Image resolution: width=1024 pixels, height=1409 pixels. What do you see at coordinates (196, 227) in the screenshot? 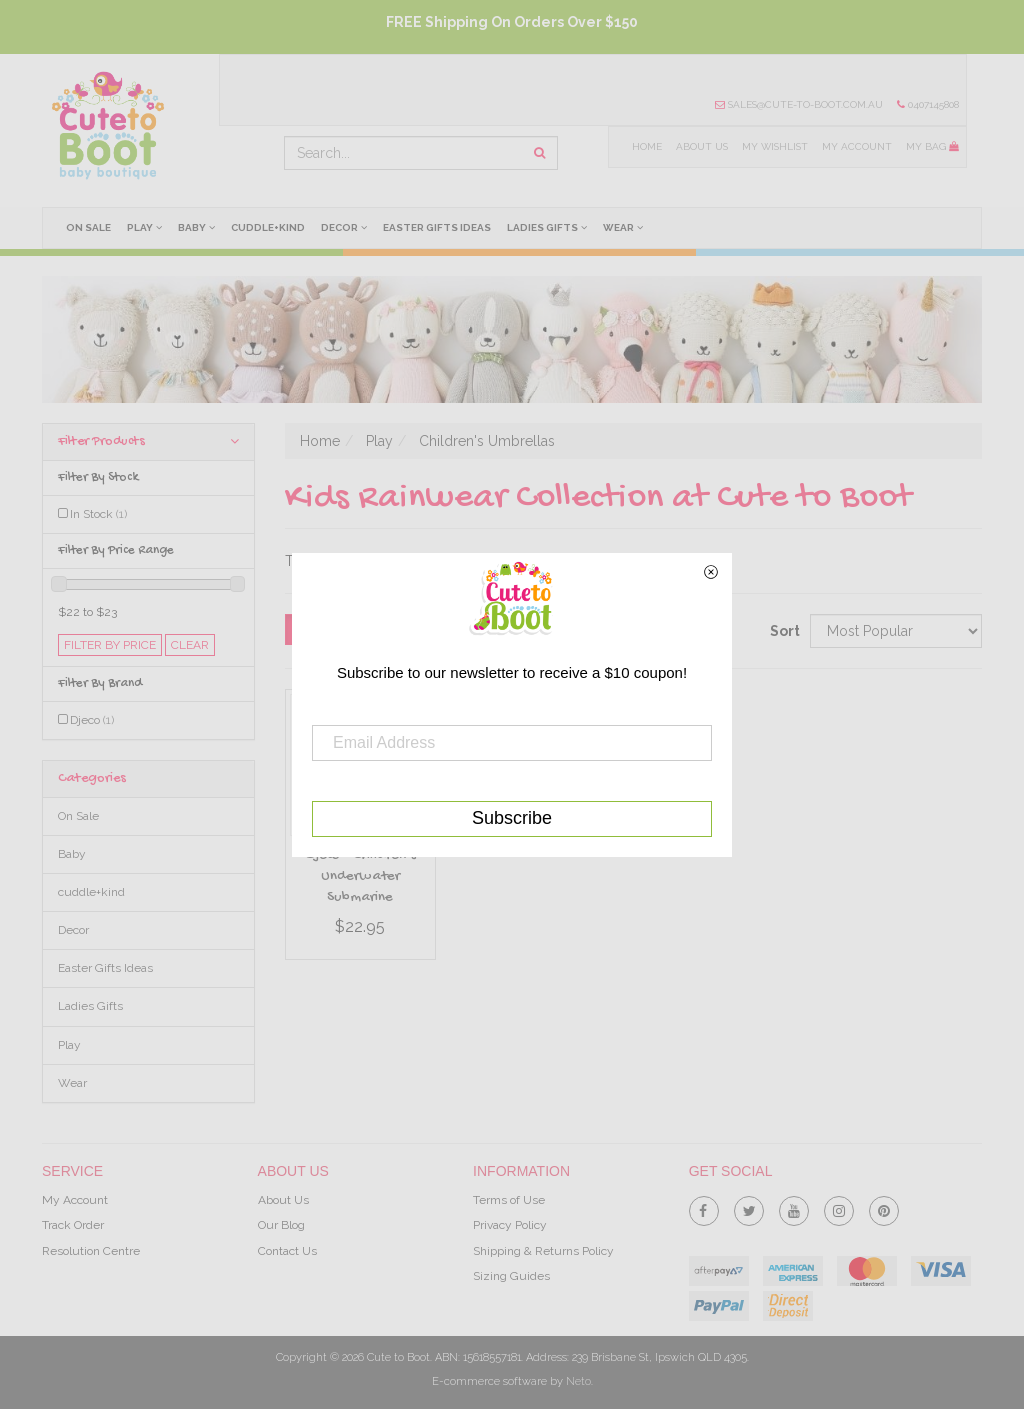
I see `Baby` at bounding box center [196, 227].